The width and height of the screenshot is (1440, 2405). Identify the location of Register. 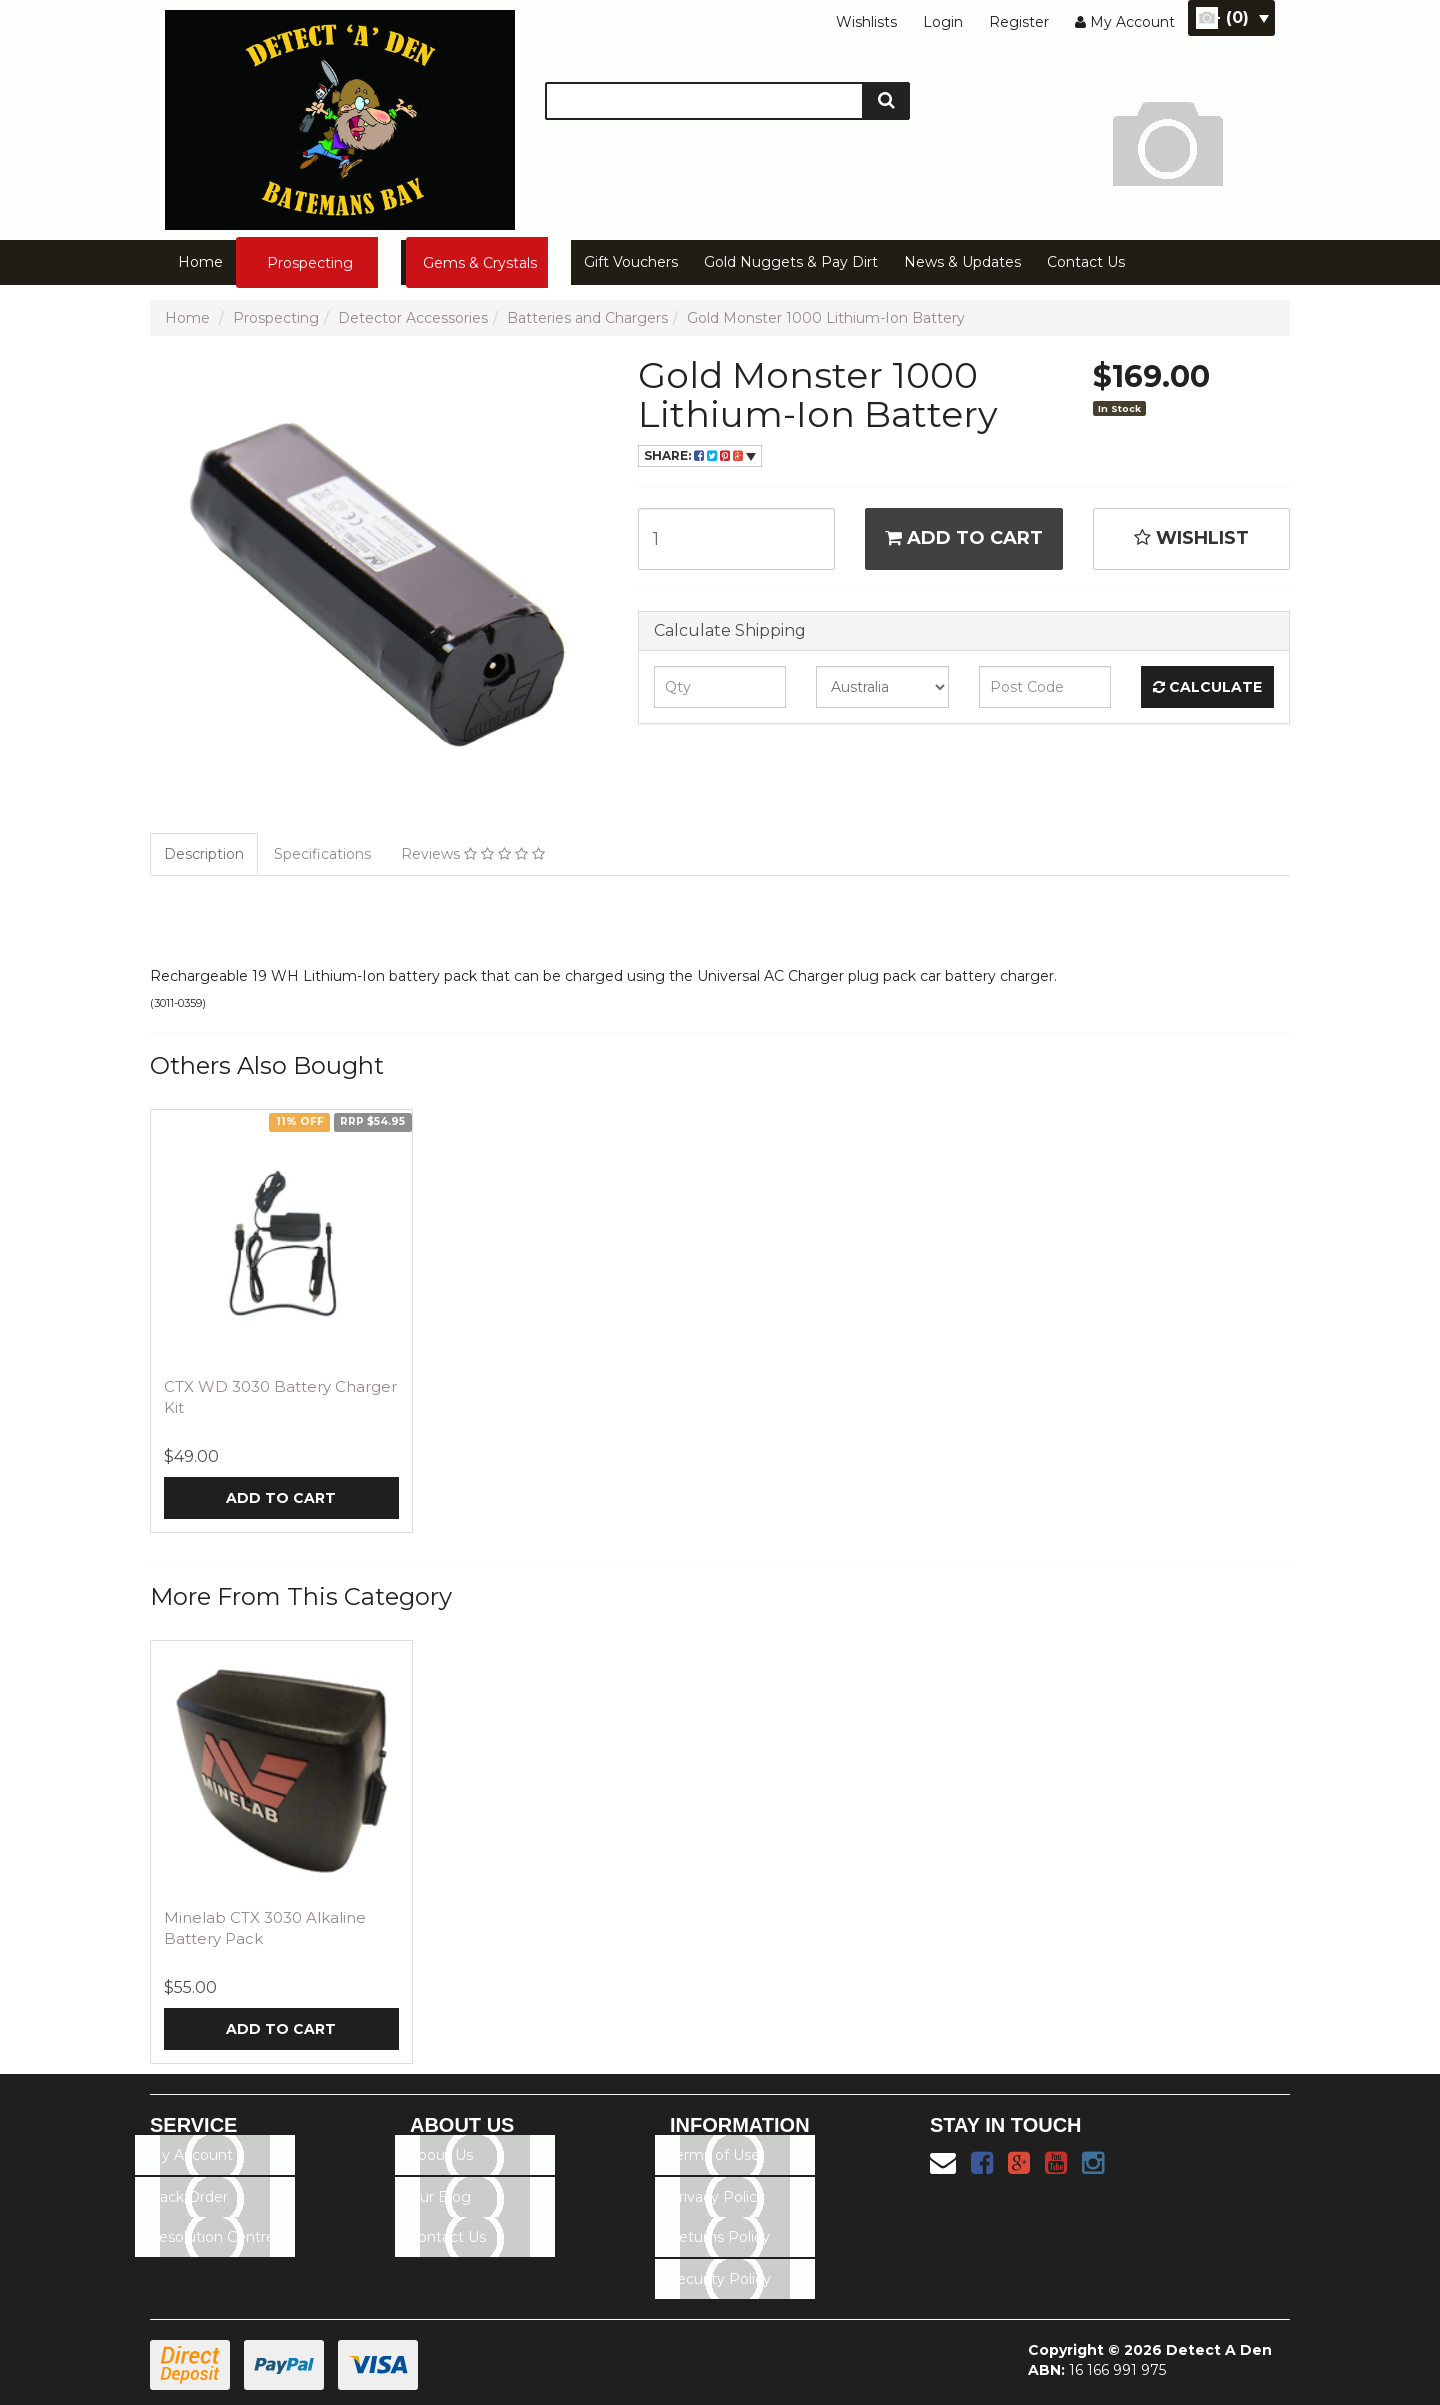
(1019, 22).